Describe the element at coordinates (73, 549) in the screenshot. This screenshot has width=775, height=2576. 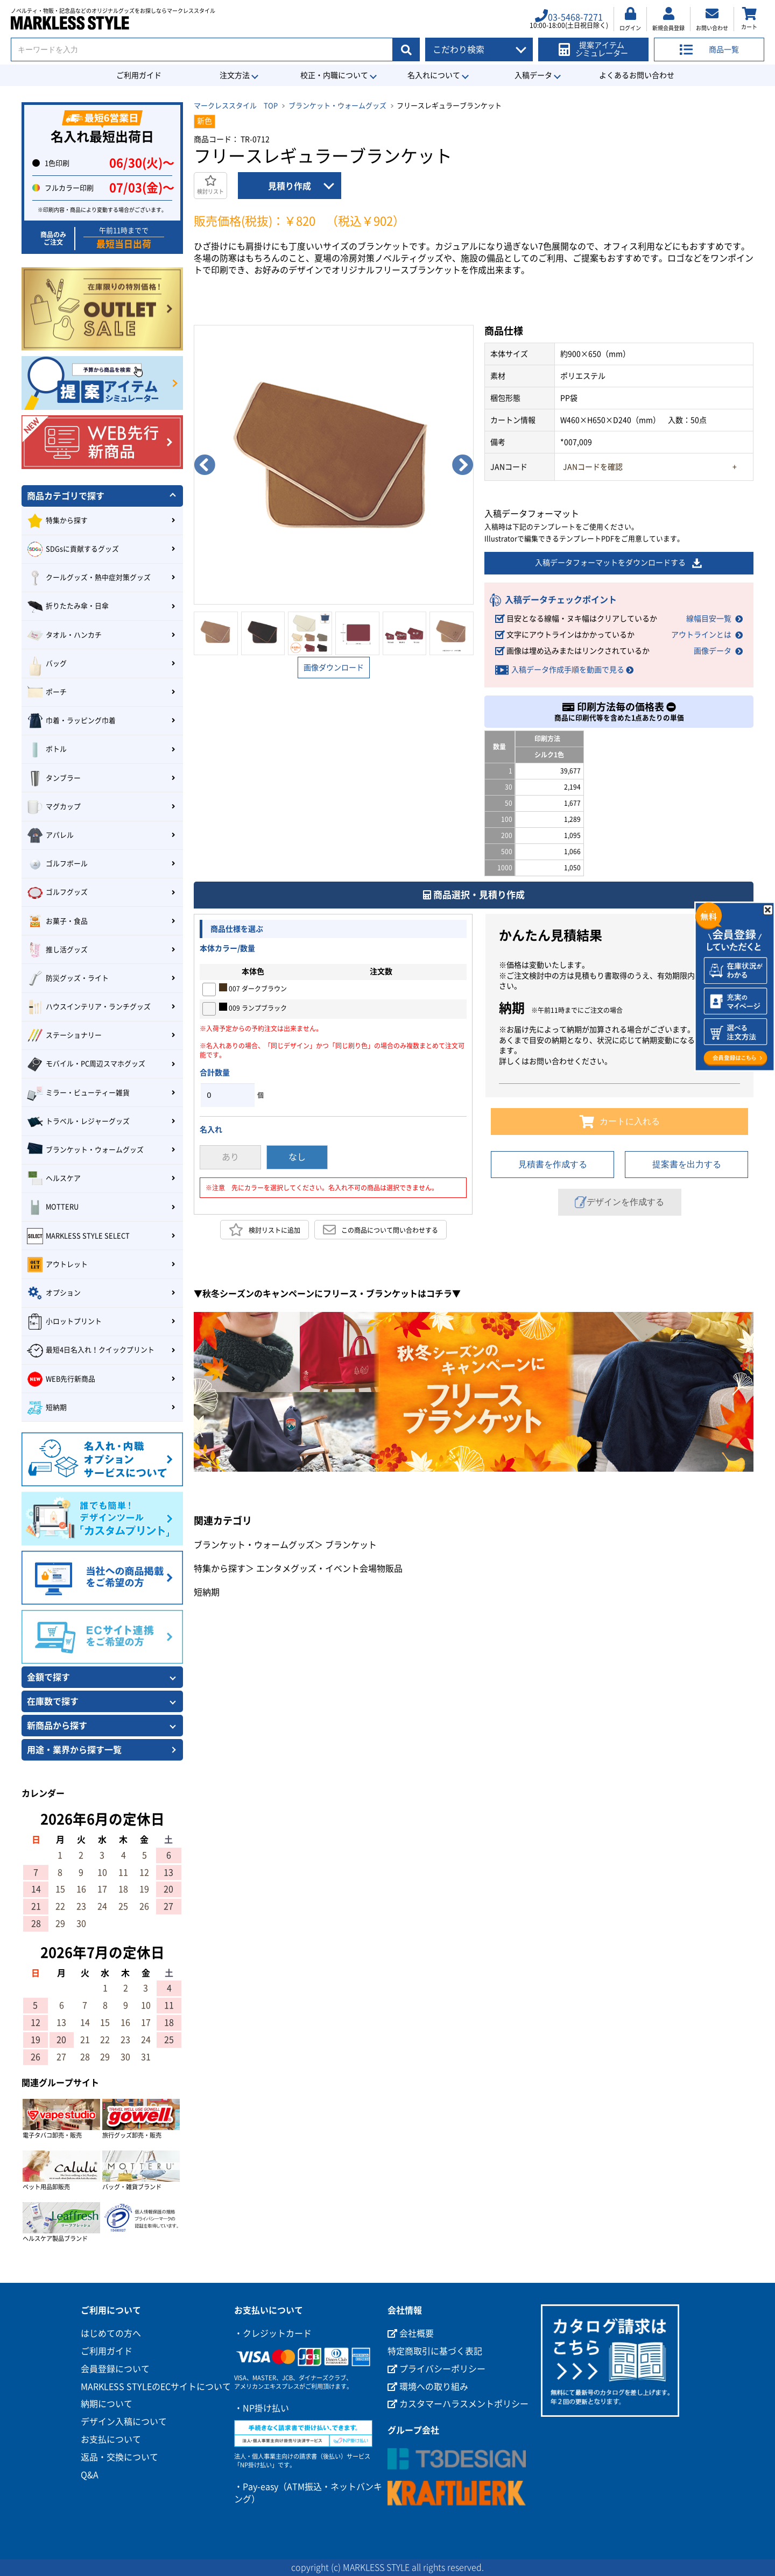
I see `SDGsに貢献するグッズ` at that location.